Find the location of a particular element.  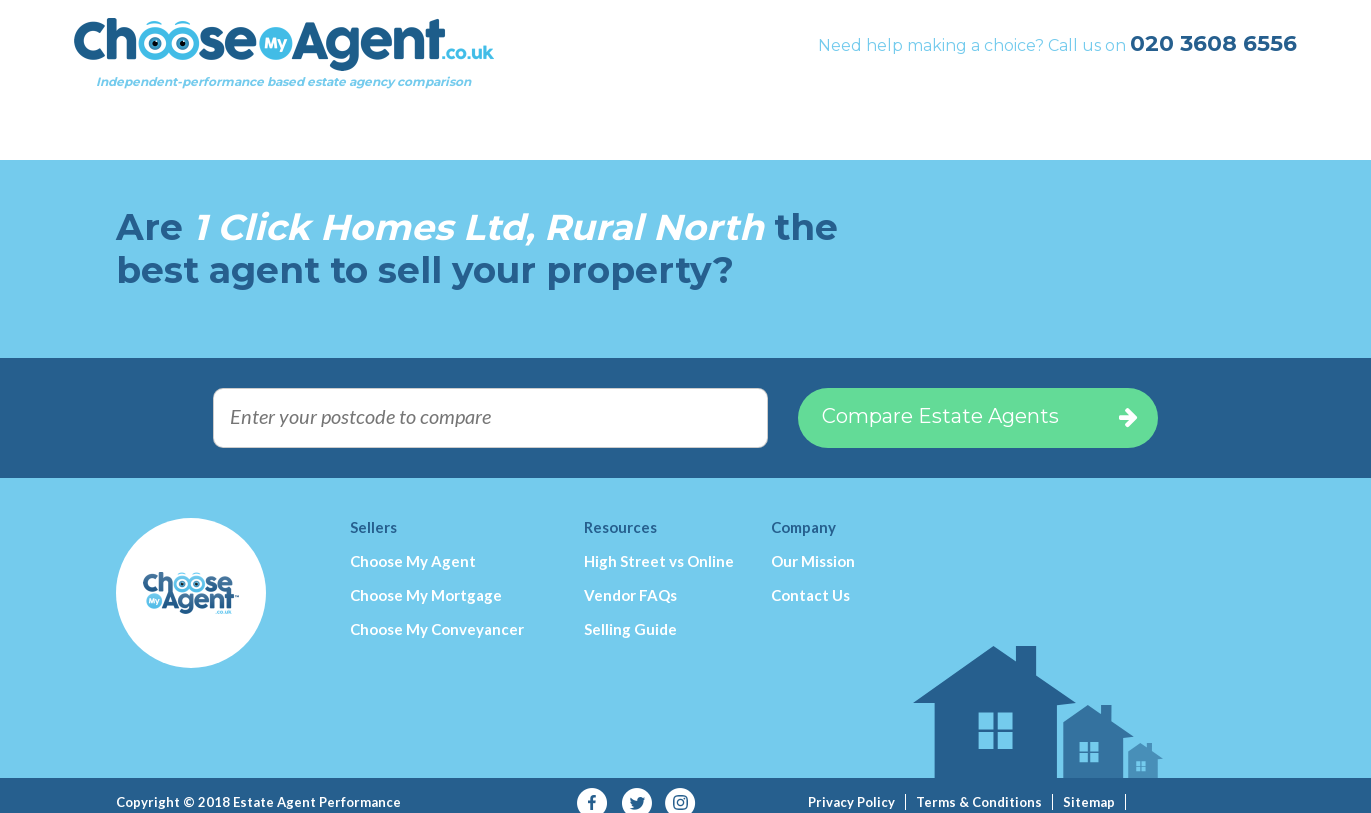

Instagram is located at coordinates (680, 788).